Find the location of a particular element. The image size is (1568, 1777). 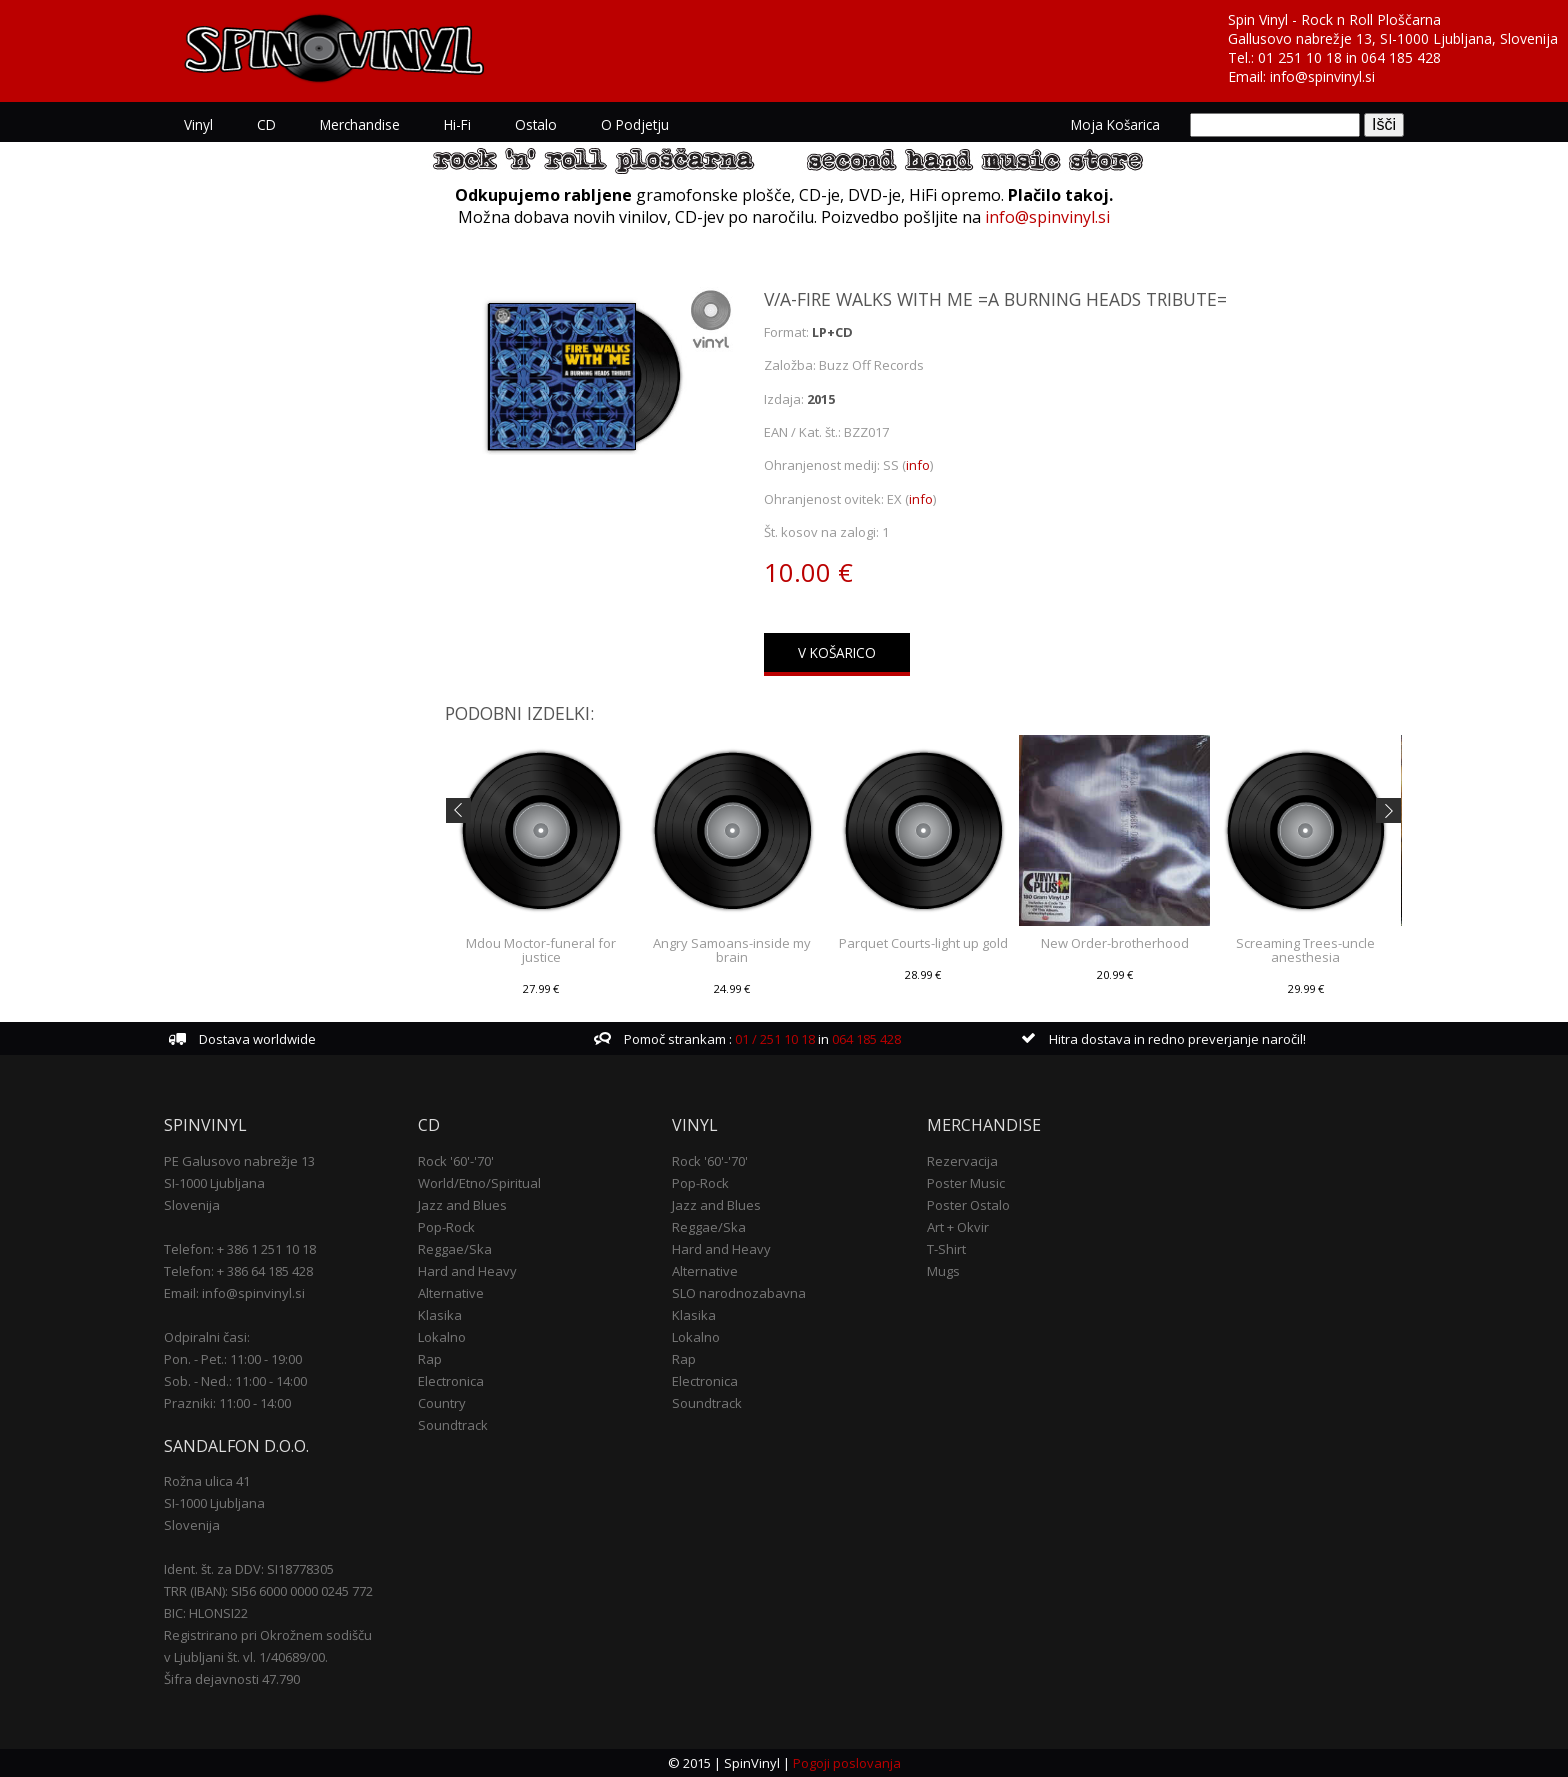

Sob. - Ned.: 11:00 - 14:00 is located at coordinates (235, 1381).